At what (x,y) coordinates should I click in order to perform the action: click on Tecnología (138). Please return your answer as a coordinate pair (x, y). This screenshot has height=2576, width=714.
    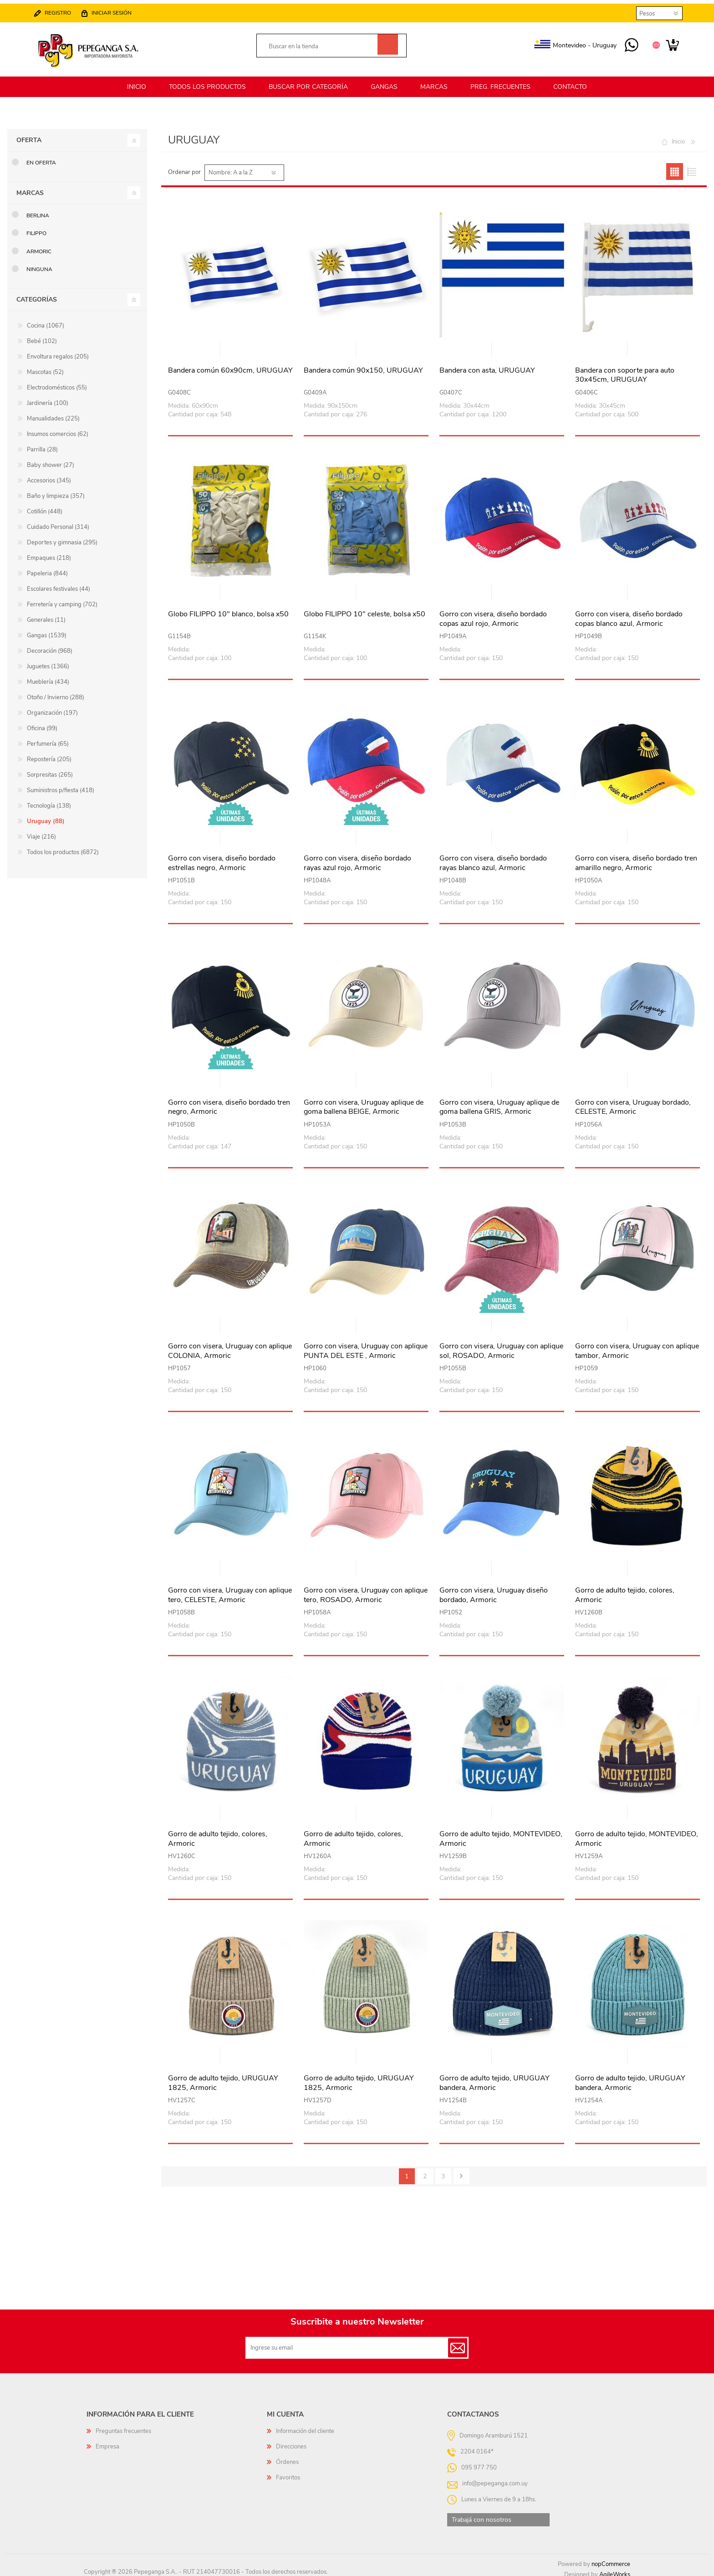
    Looking at the image, I should click on (49, 800).